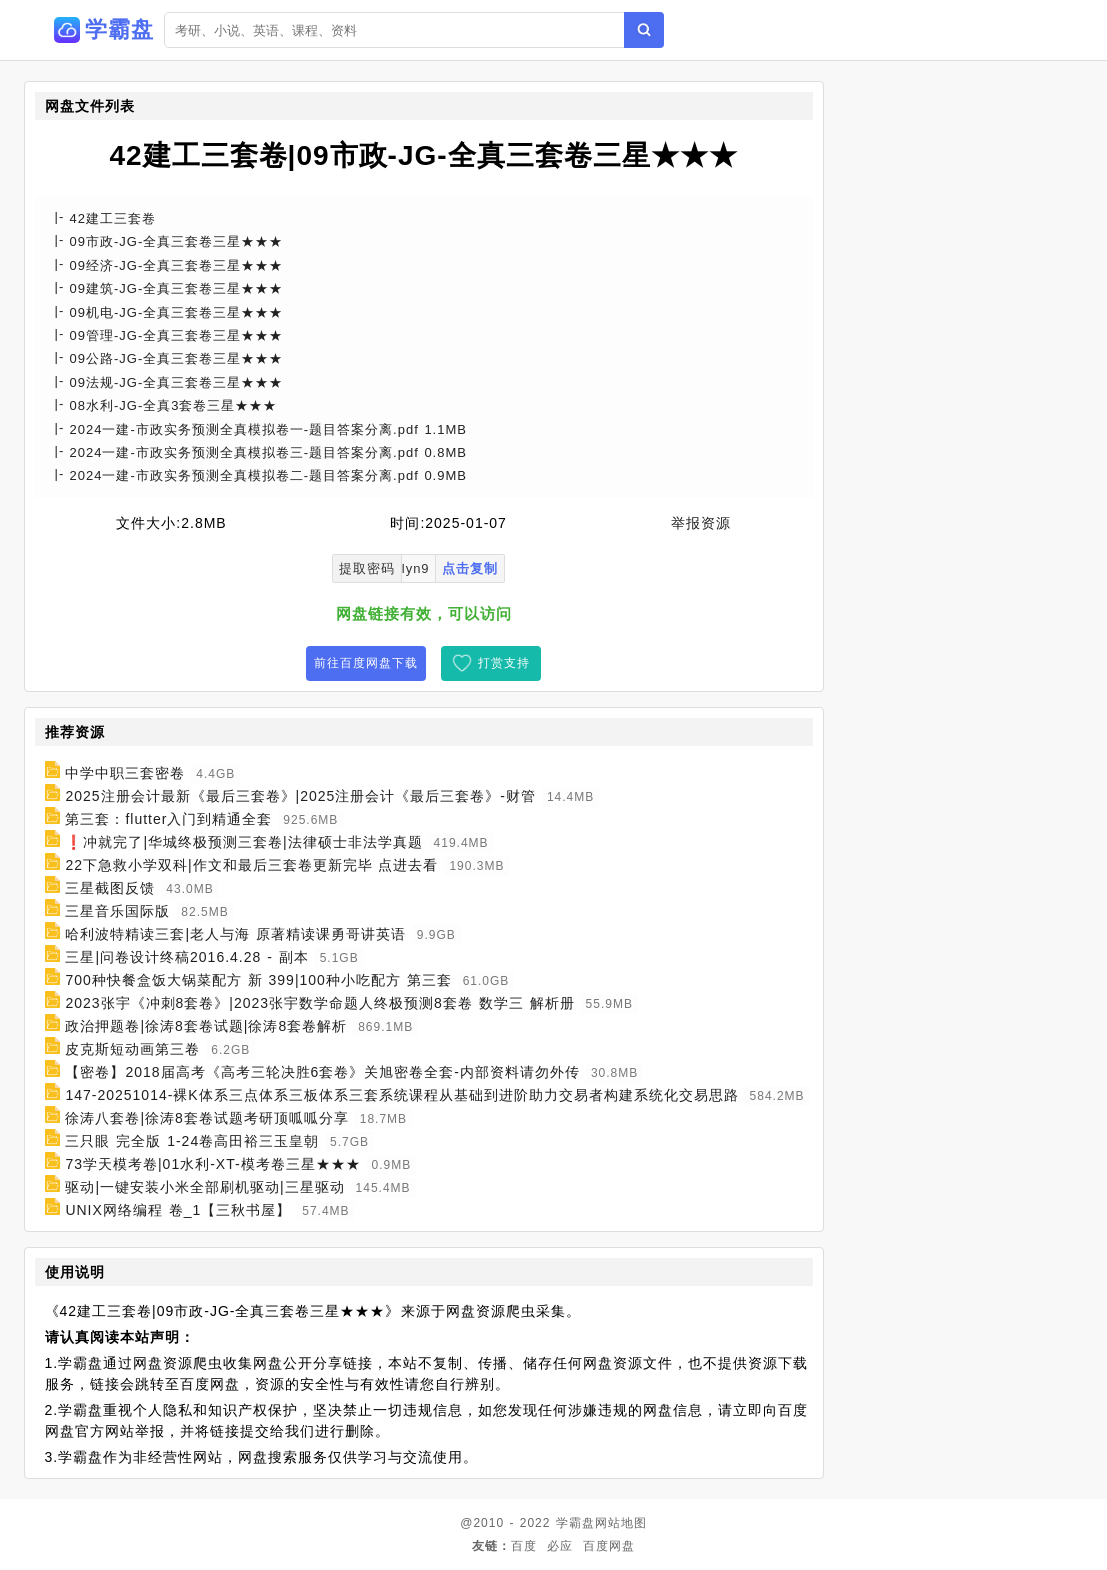 The image size is (1107, 1570). I want to click on 三星音乐国际版, so click(117, 911).